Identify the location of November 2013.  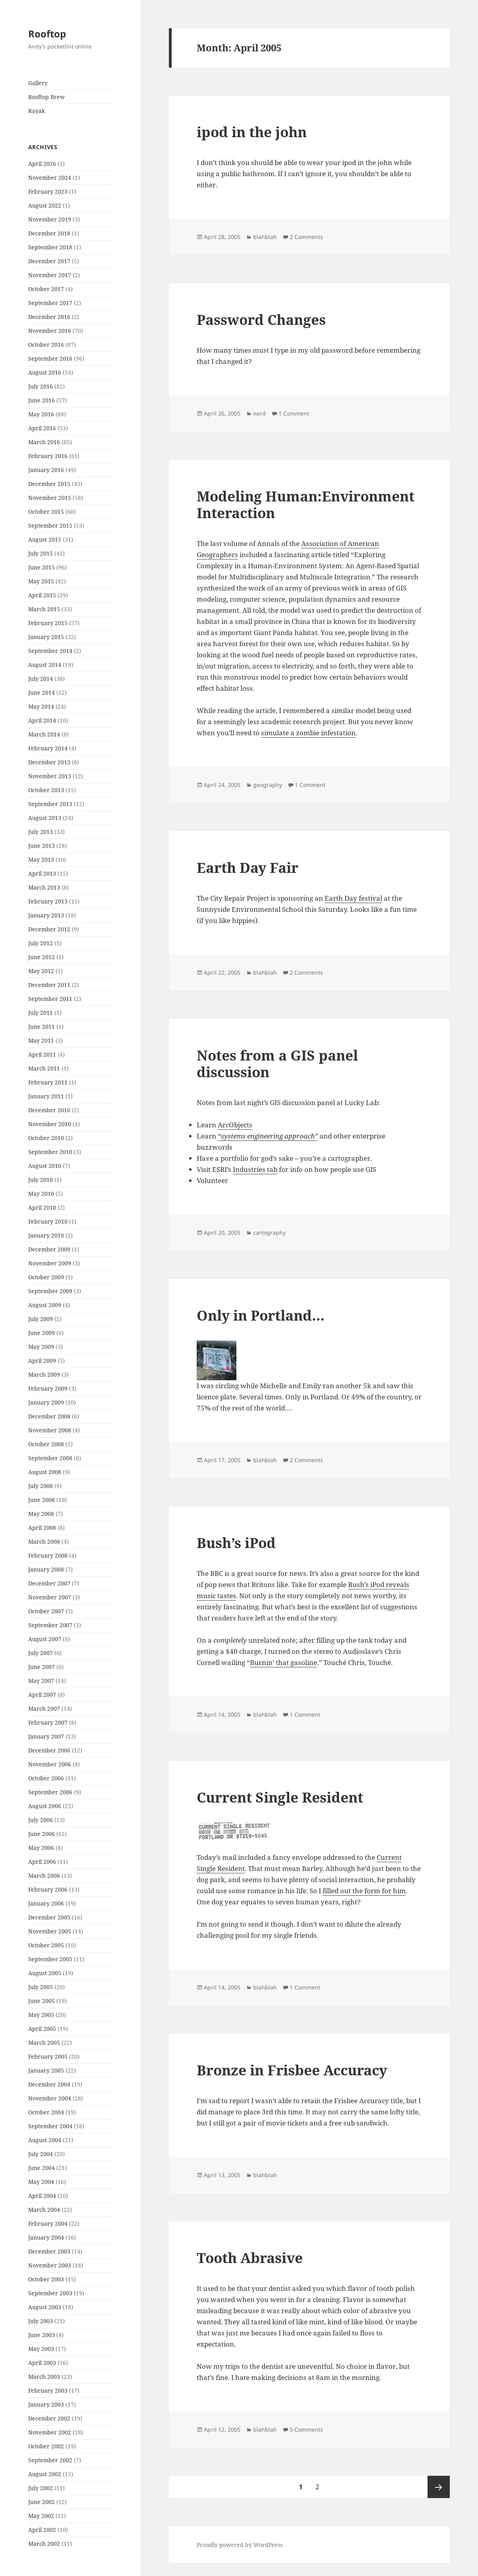
(49, 776).